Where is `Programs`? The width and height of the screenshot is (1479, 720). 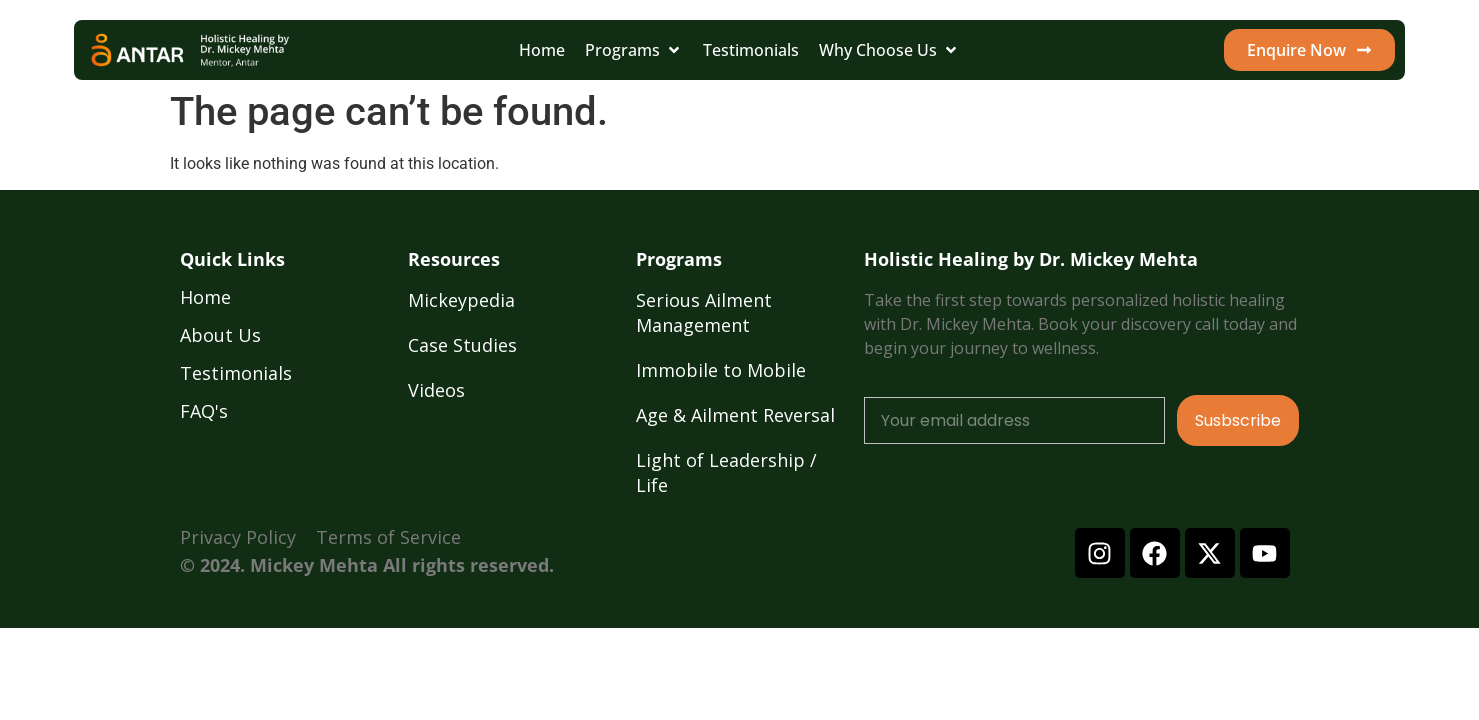 Programs is located at coordinates (679, 259).